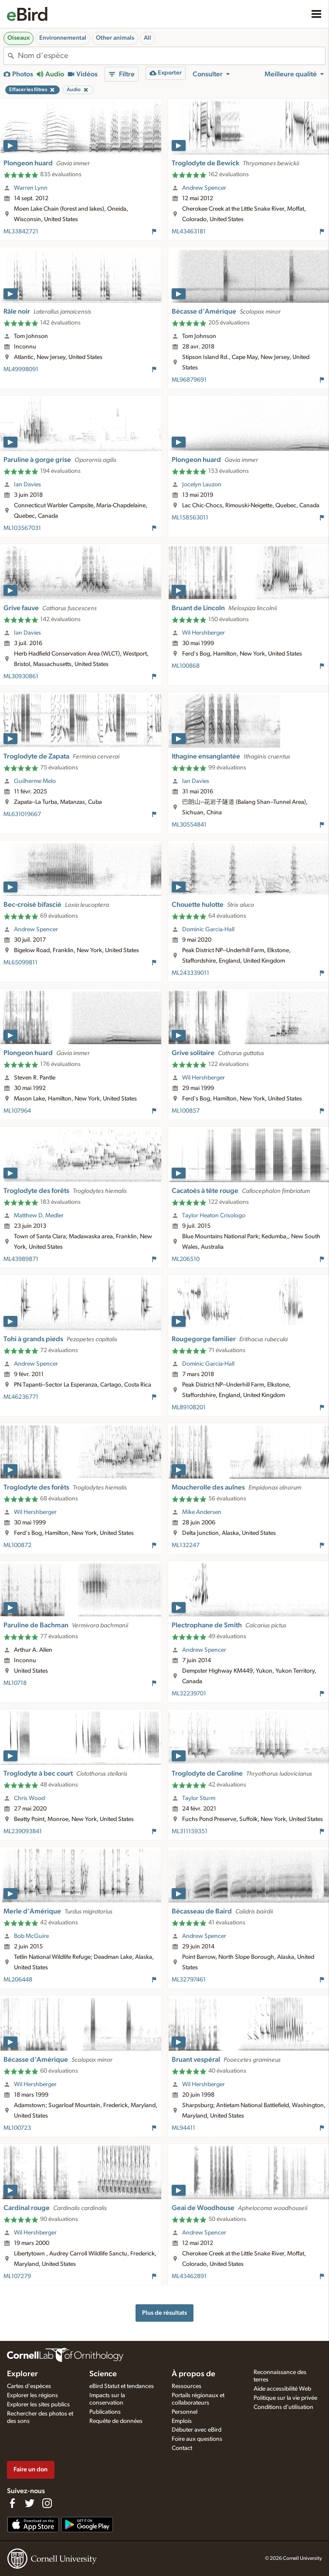 The image size is (329, 2576). Describe the element at coordinates (201, 1512) in the screenshot. I see `Mike Andersen` at that location.